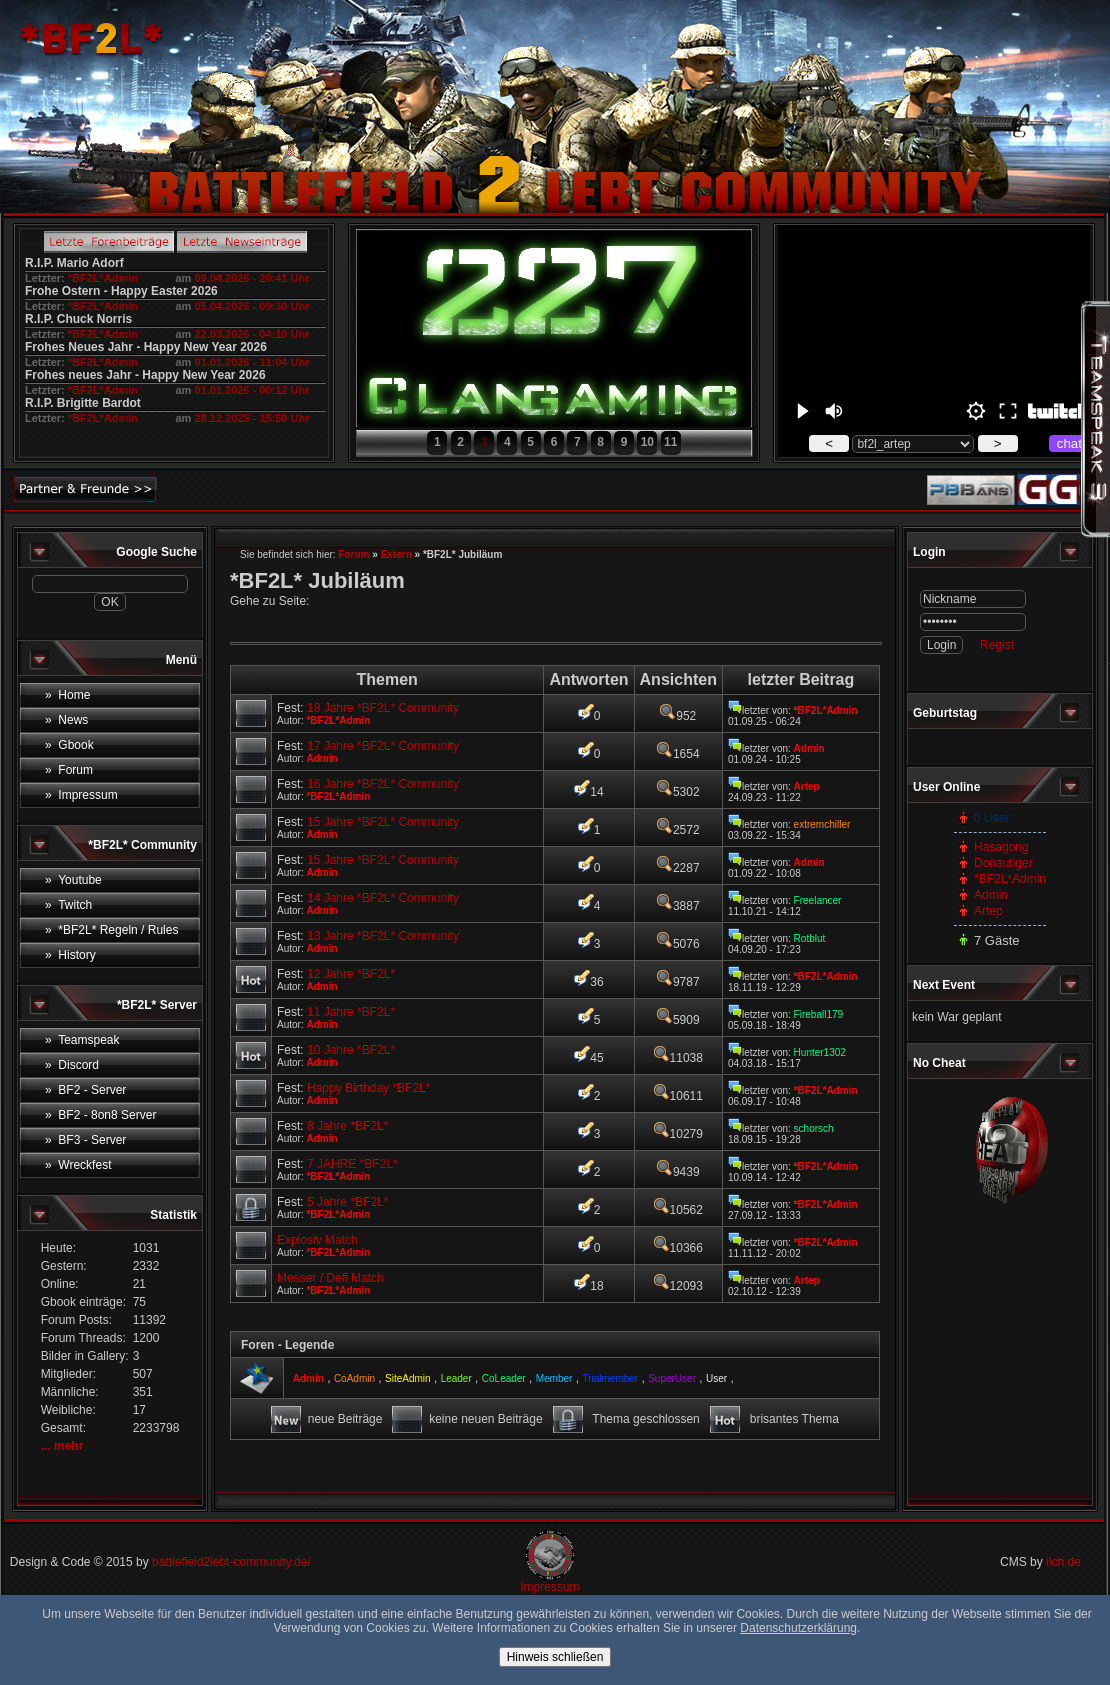 The width and height of the screenshot is (1110, 1685). I want to click on Artep, so click(988, 911).